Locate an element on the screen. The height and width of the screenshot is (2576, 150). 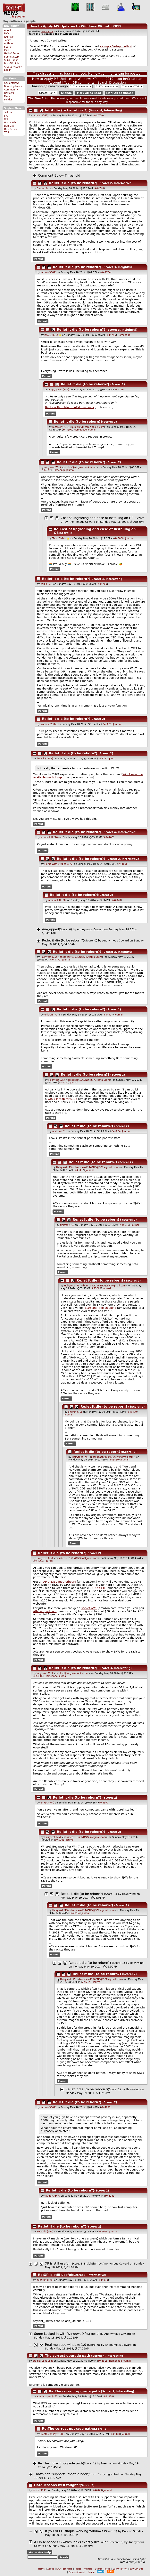
Cost of upgrading and ease of installing an OS is located at coordinates (97, 518).